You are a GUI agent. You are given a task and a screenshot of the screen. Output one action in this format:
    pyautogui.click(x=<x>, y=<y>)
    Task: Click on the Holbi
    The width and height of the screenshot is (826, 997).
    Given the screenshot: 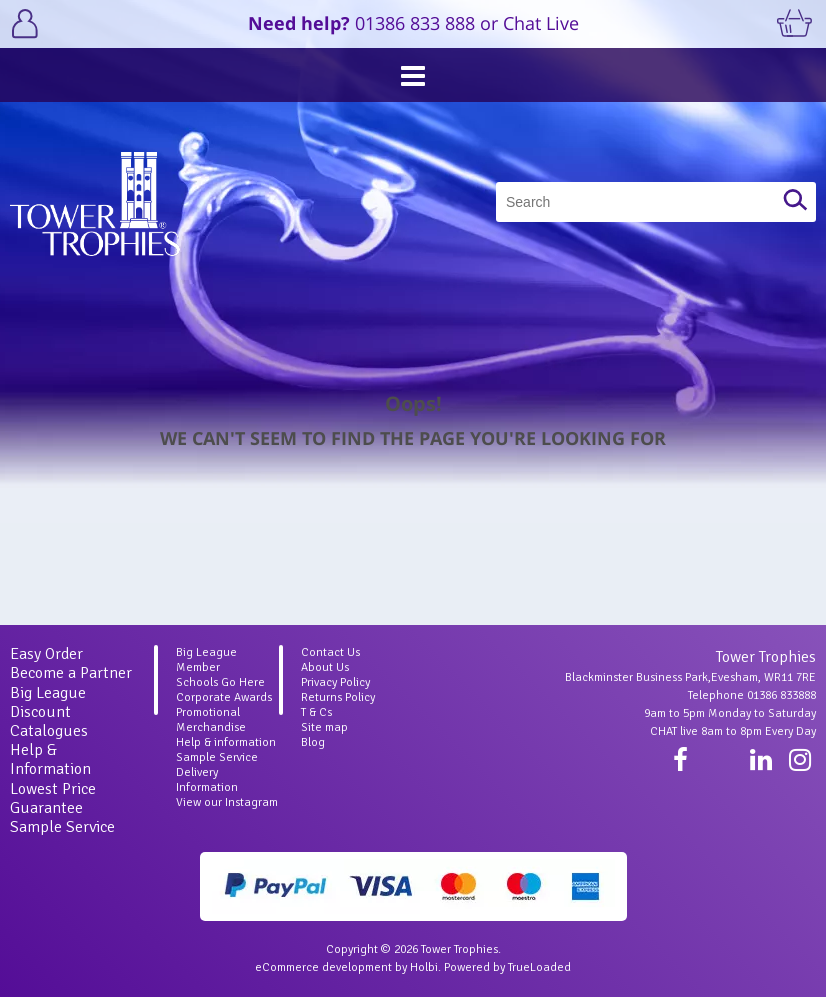 What is the action you would take?
    pyautogui.click(x=424, y=967)
    